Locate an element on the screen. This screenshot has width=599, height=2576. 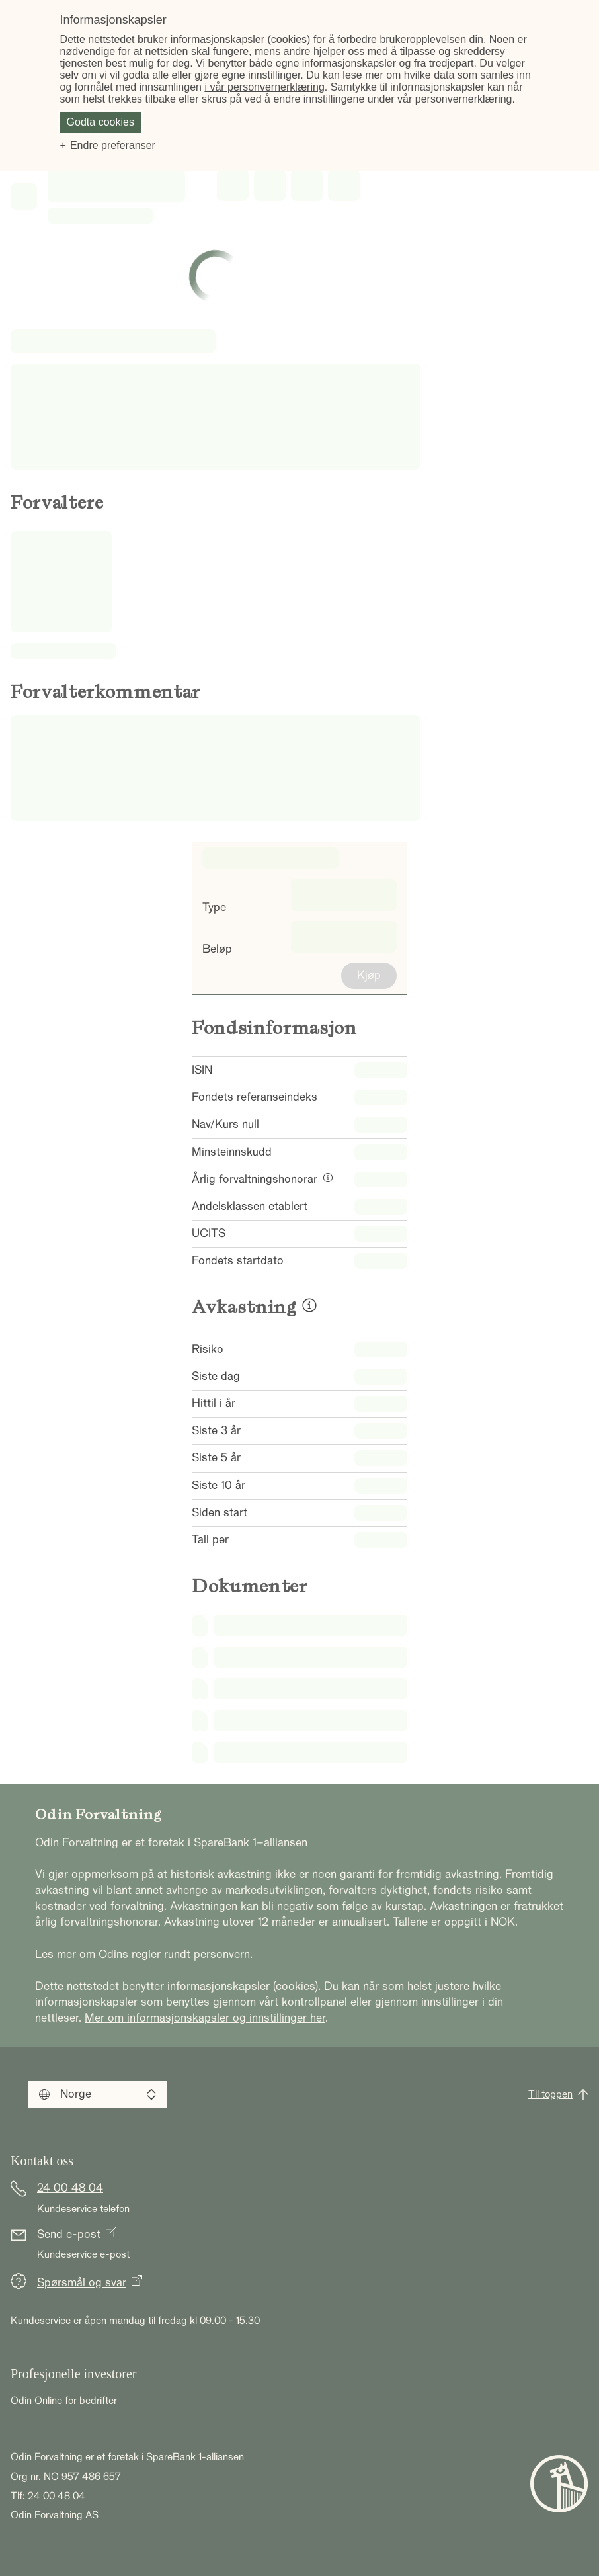
Godta cookies [button] is located at coordinates (100, 122).